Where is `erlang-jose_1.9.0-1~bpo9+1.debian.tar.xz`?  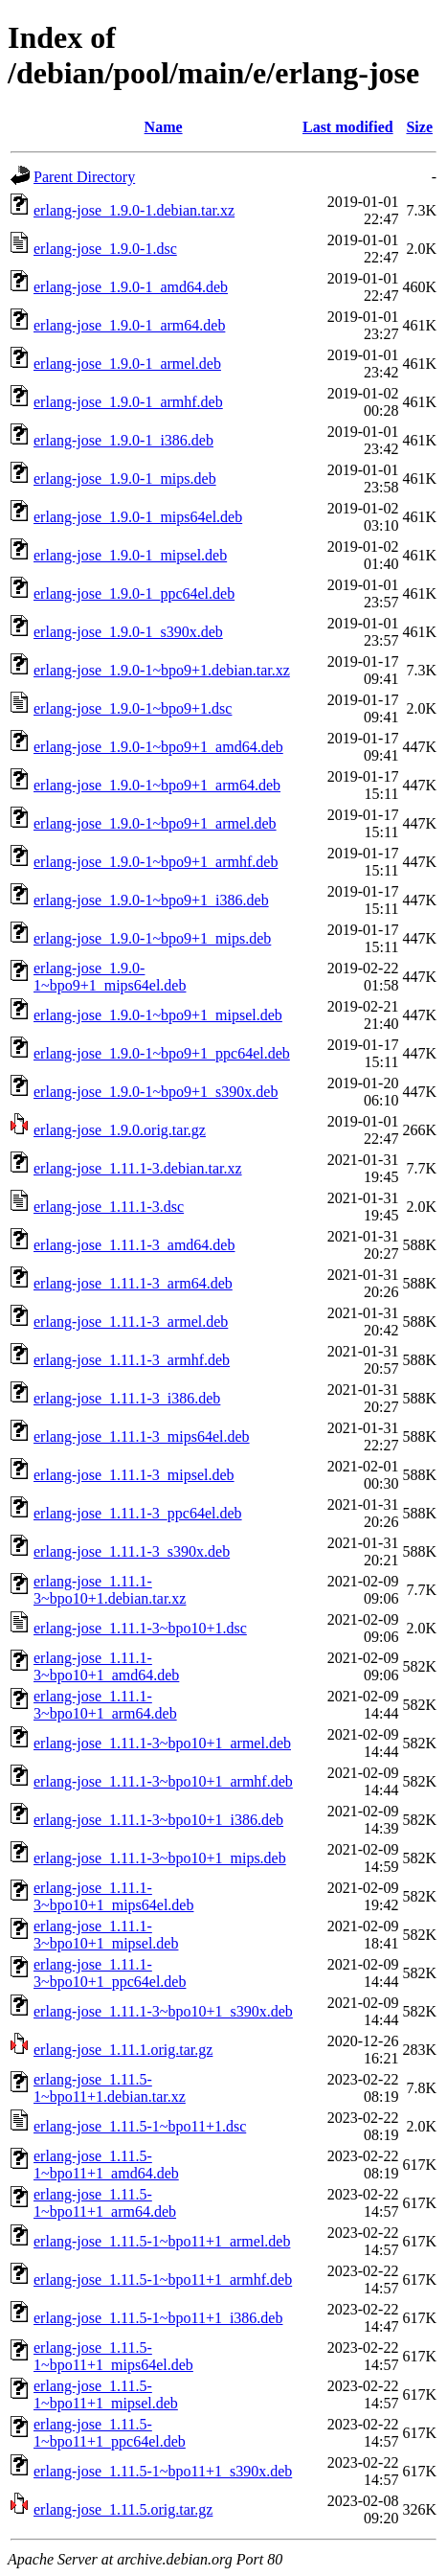 erlang-jose_1.9.0-1~bpo9+1.debian.tar.xz is located at coordinates (162, 670).